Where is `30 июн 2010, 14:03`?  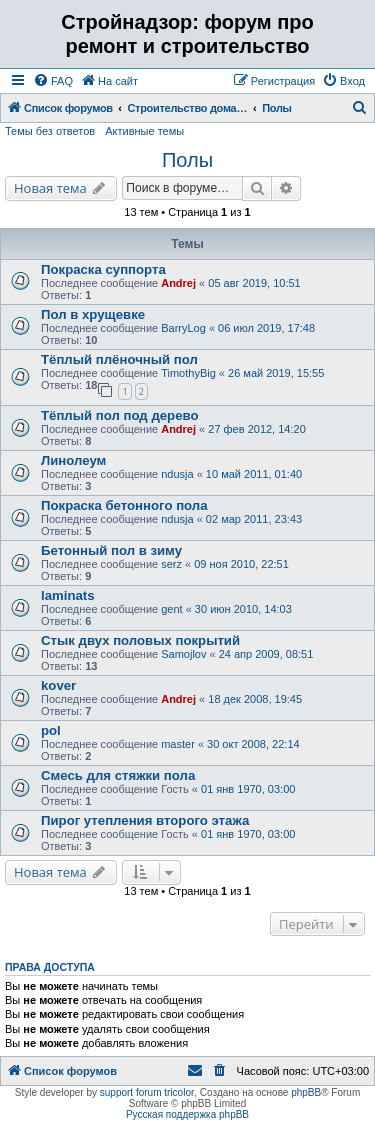 30 июн 2010, 14:03 is located at coordinates (243, 609).